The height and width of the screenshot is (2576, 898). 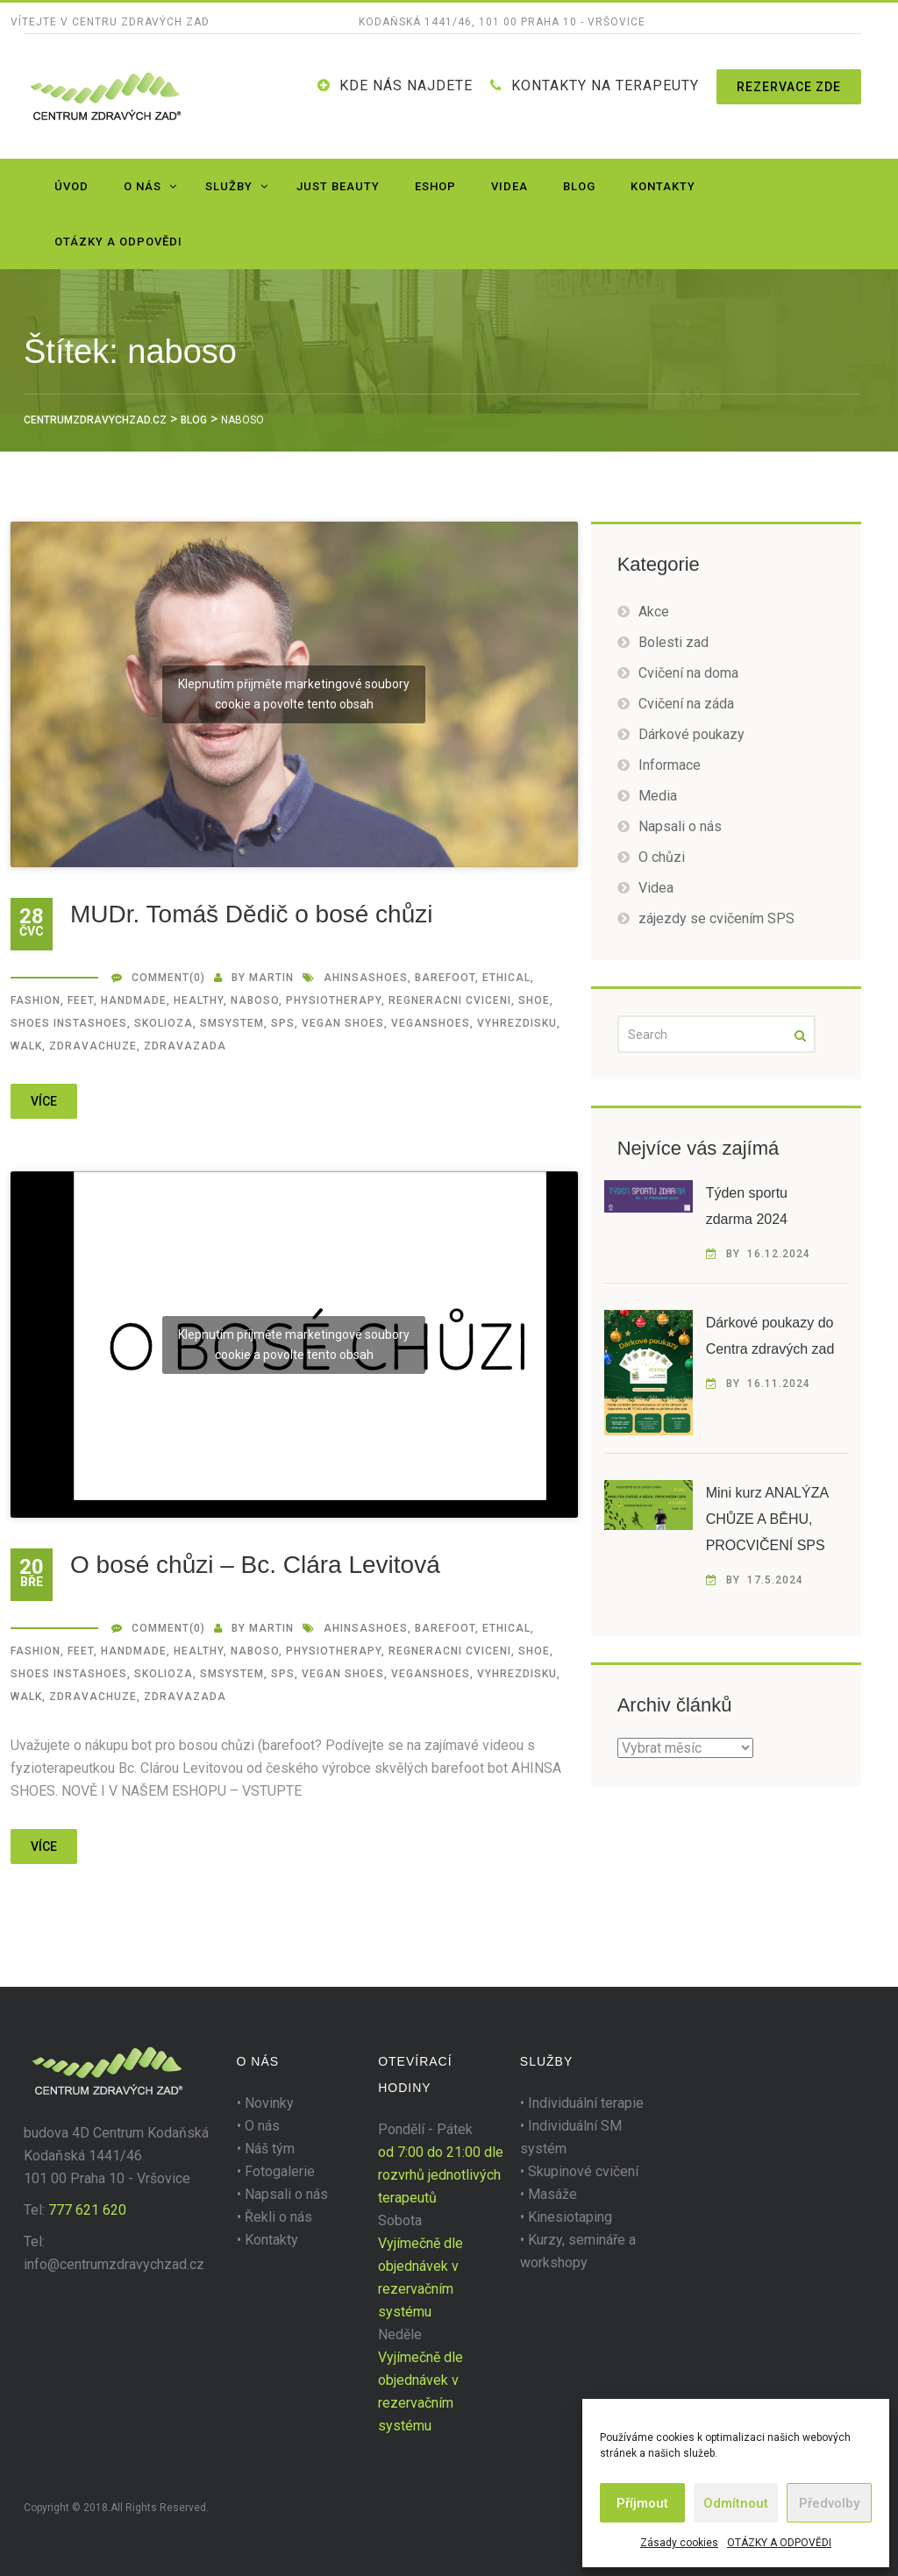 What do you see at coordinates (26, 1046) in the screenshot?
I see `walk` at bounding box center [26, 1046].